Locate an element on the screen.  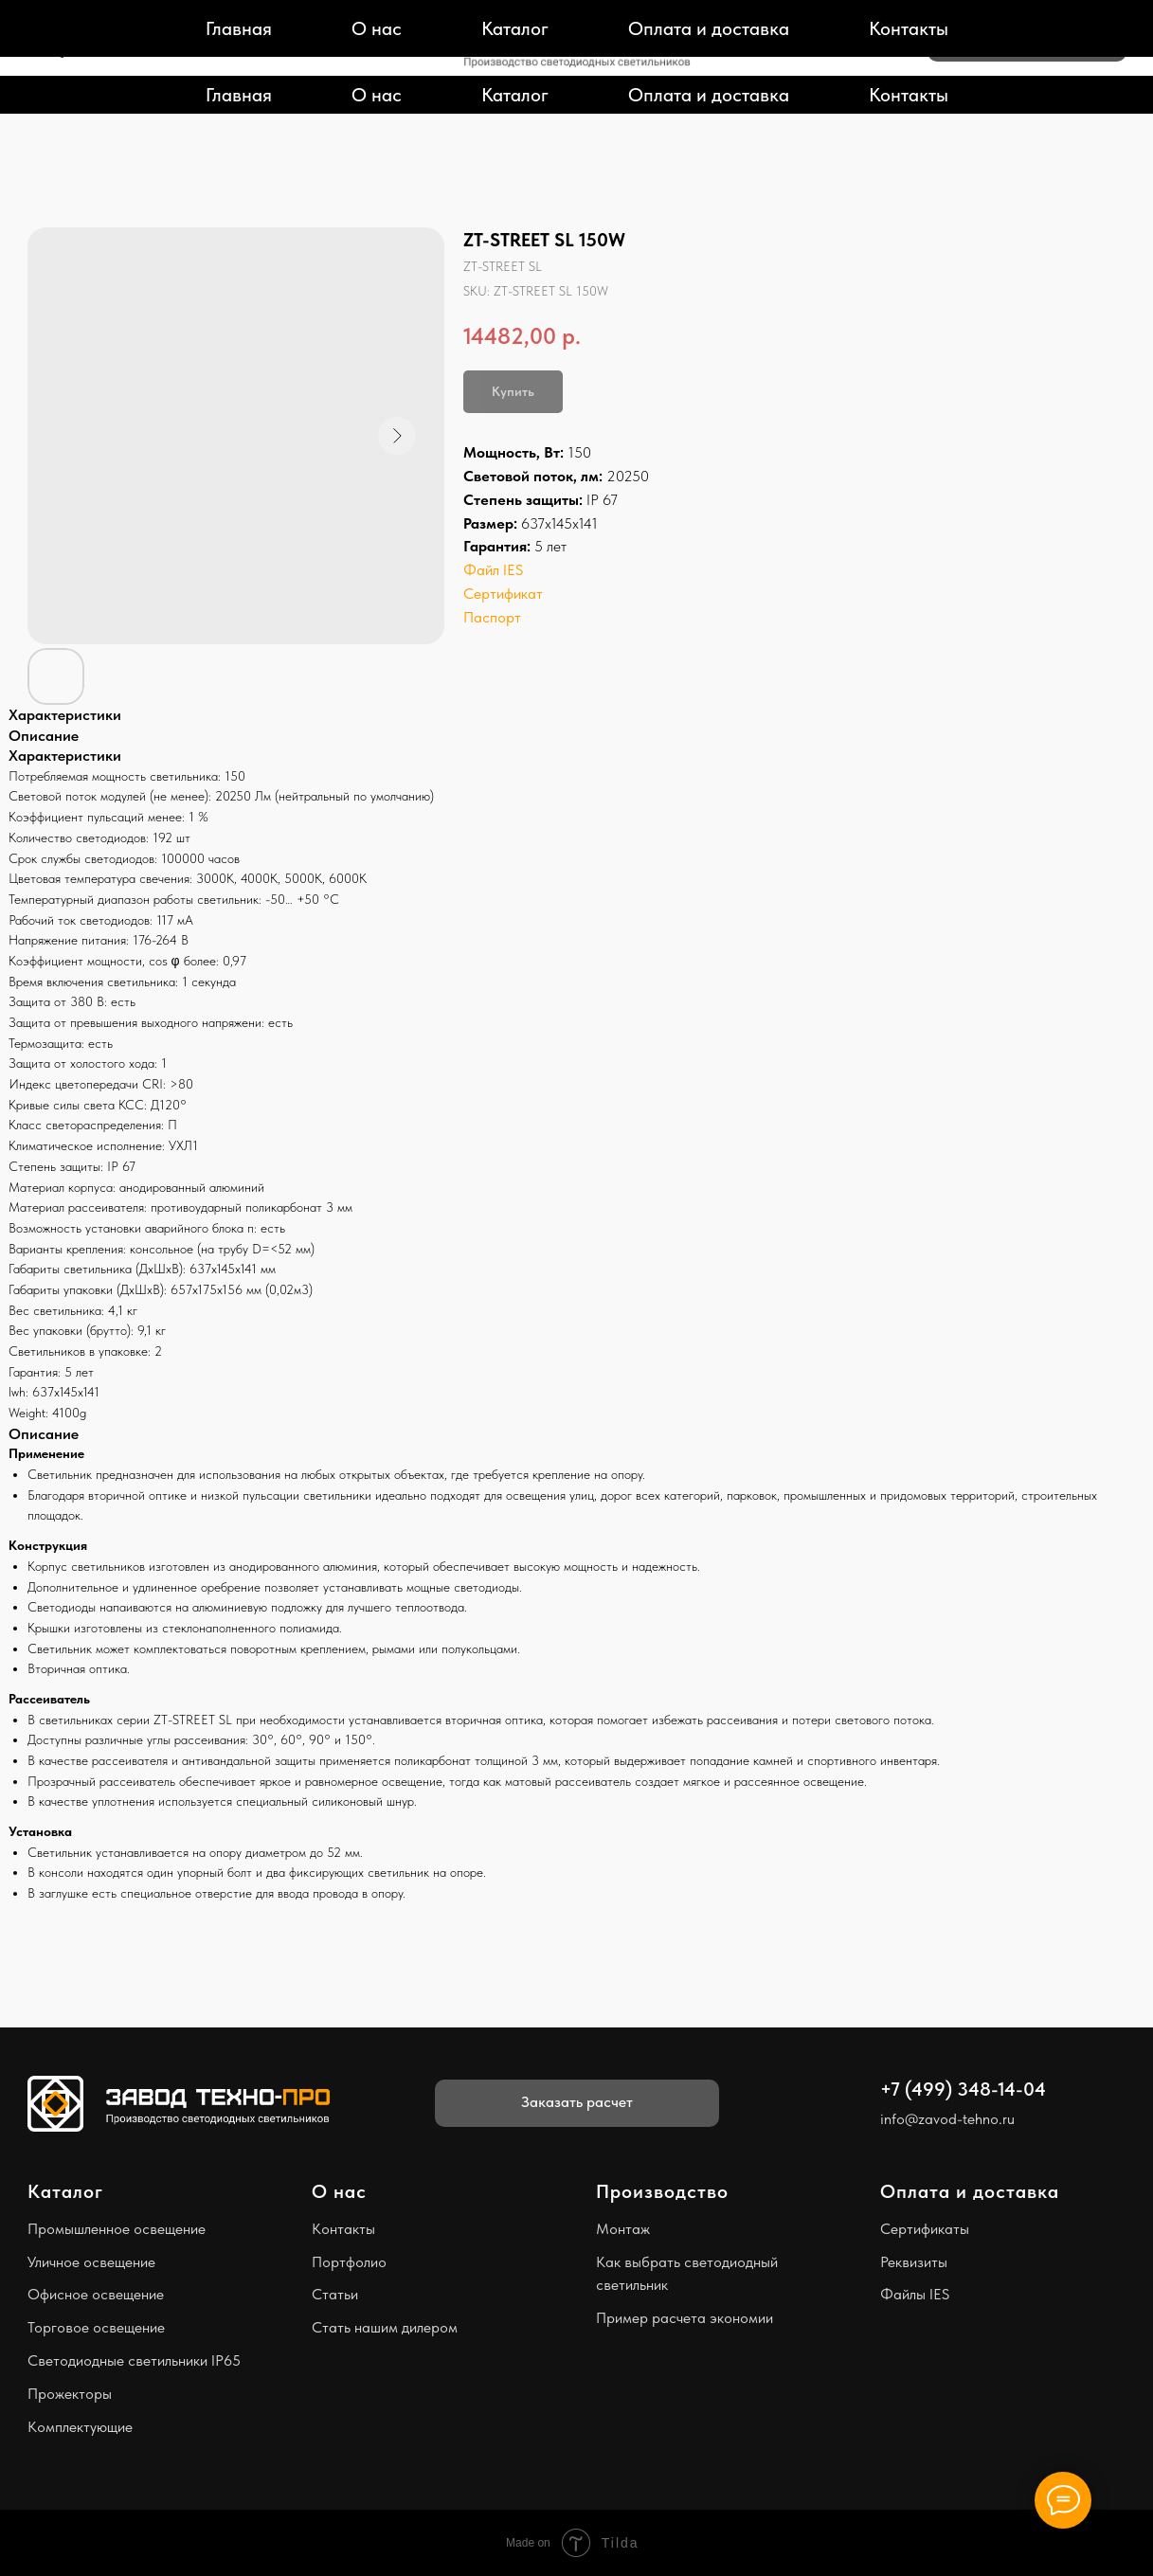
Производство is located at coordinates (662, 2191).